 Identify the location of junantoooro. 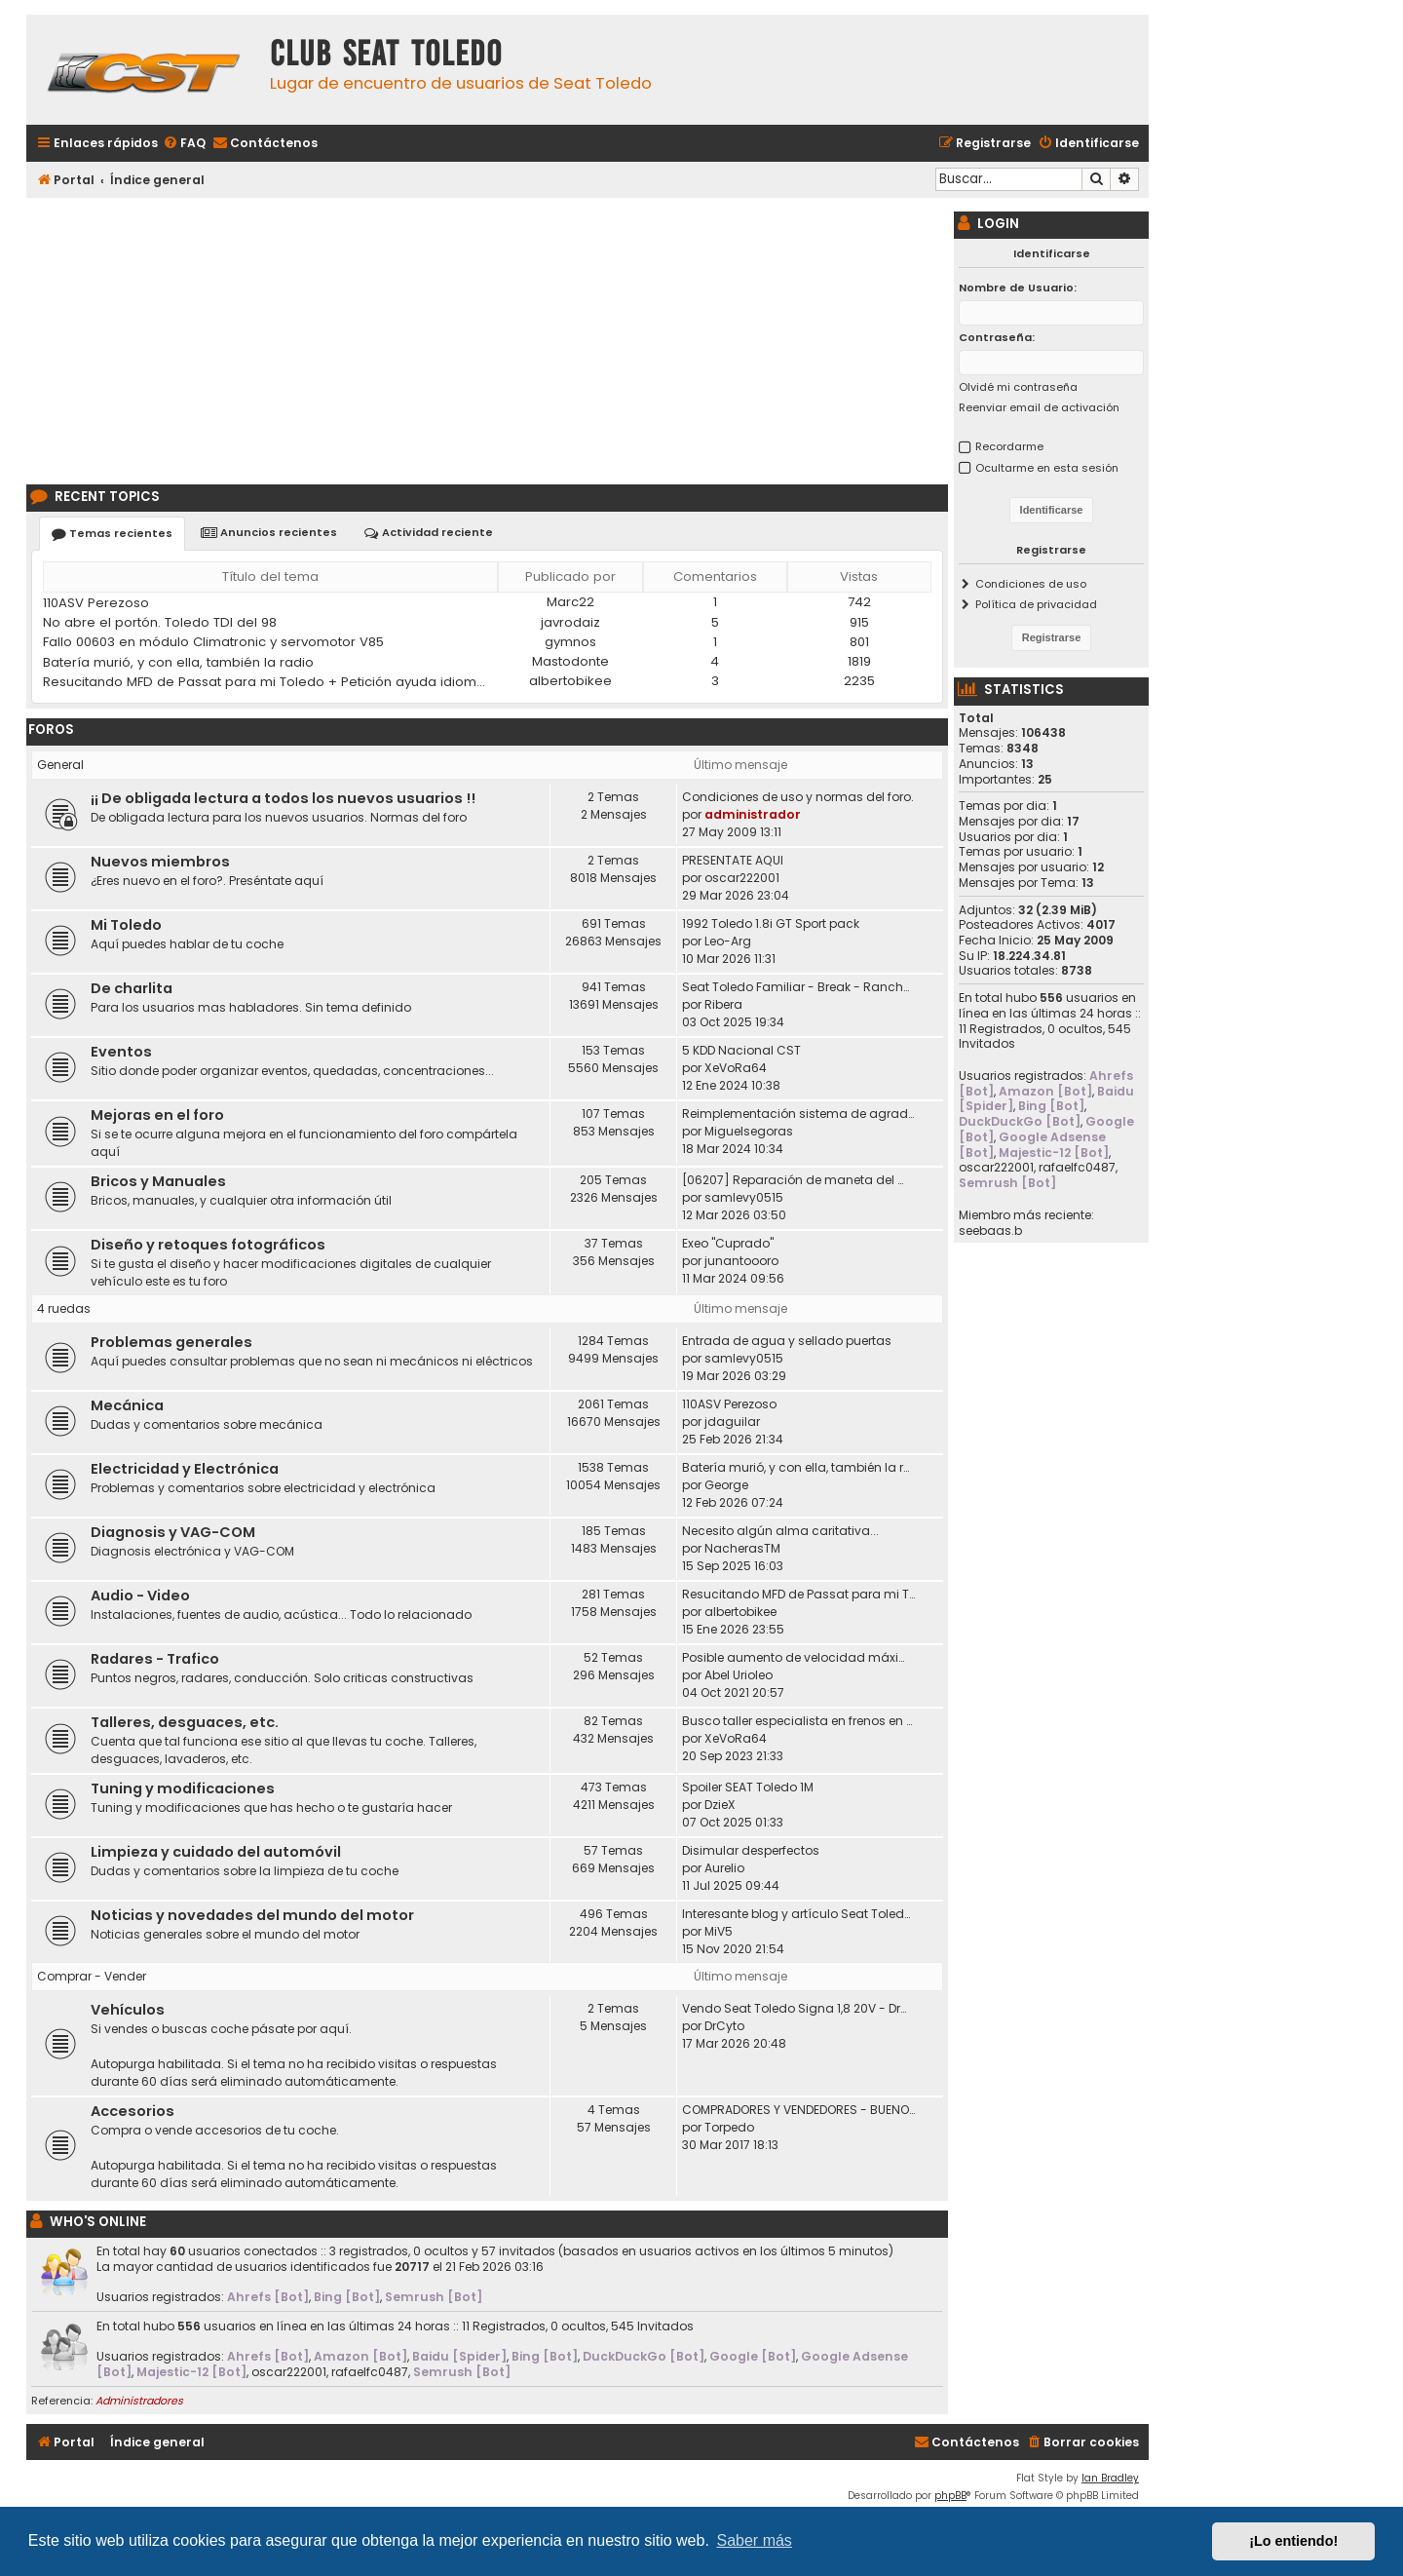
(741, 1260).